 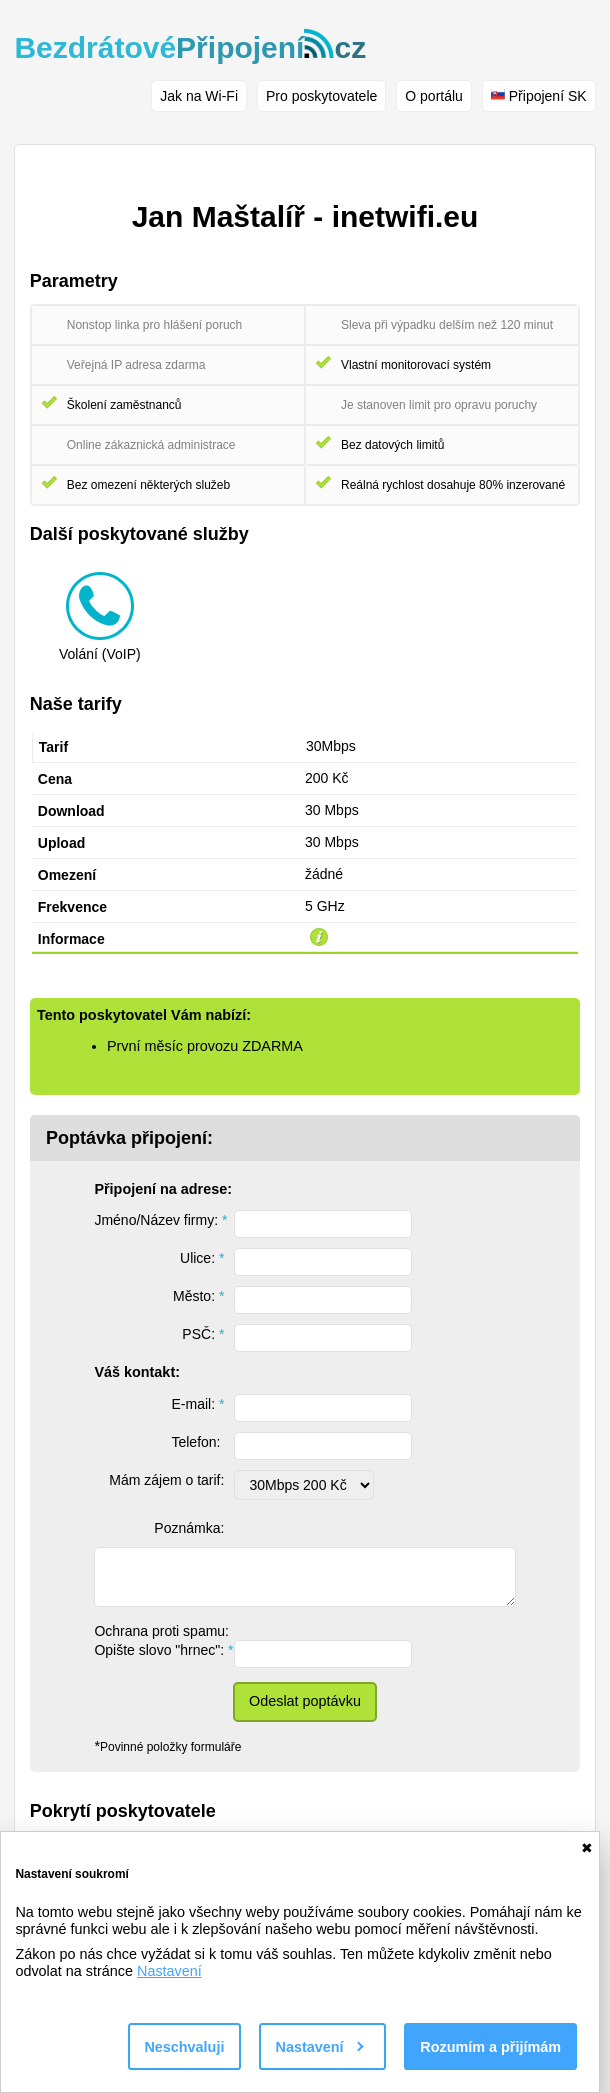 I want to click on Jak na Wi-Fi, so click(x=199, y=96).